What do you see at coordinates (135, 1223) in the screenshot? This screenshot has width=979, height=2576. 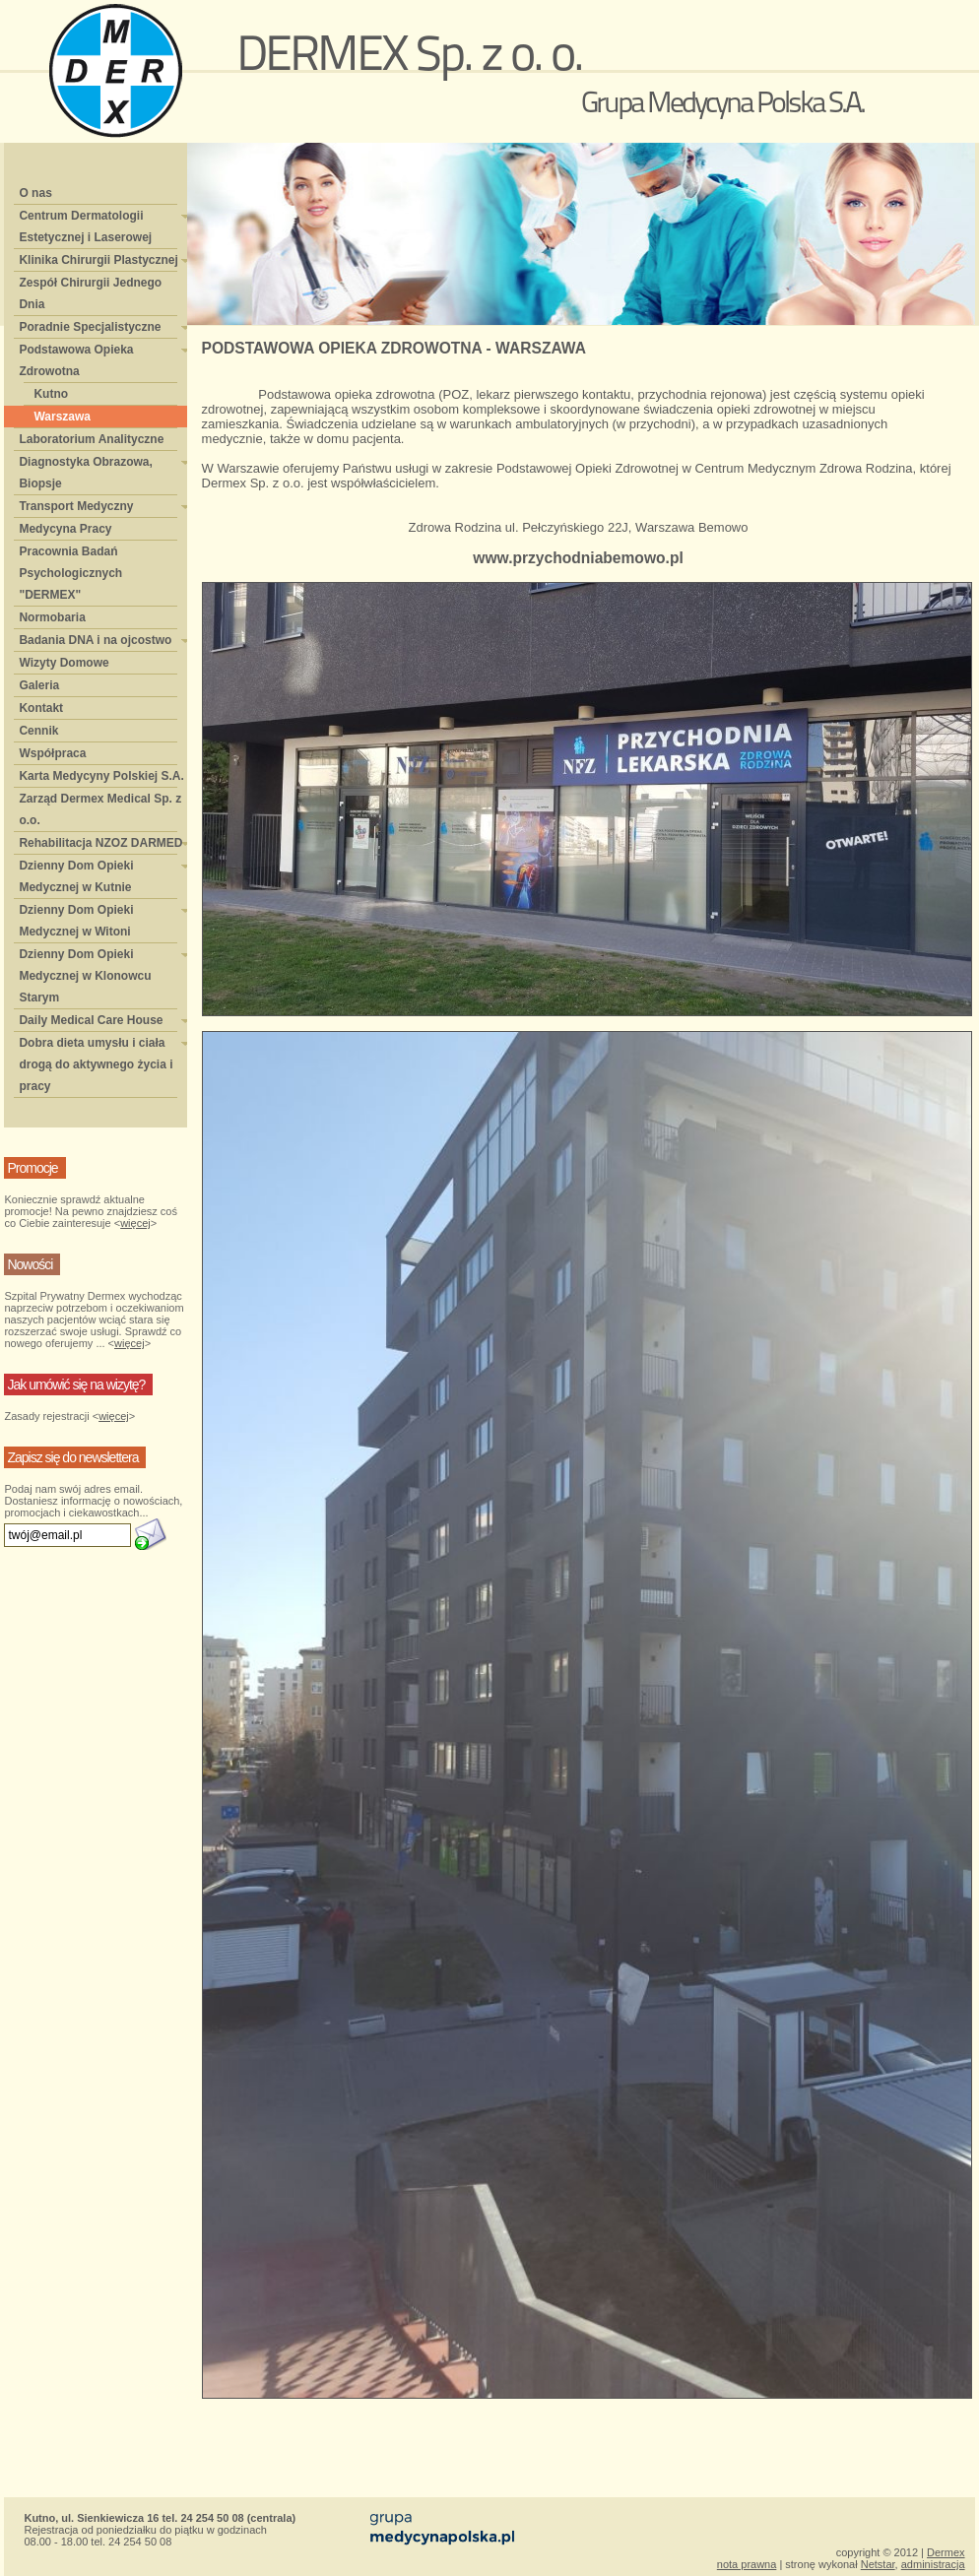 I see `więcej` at bounding box center [135, 1223].